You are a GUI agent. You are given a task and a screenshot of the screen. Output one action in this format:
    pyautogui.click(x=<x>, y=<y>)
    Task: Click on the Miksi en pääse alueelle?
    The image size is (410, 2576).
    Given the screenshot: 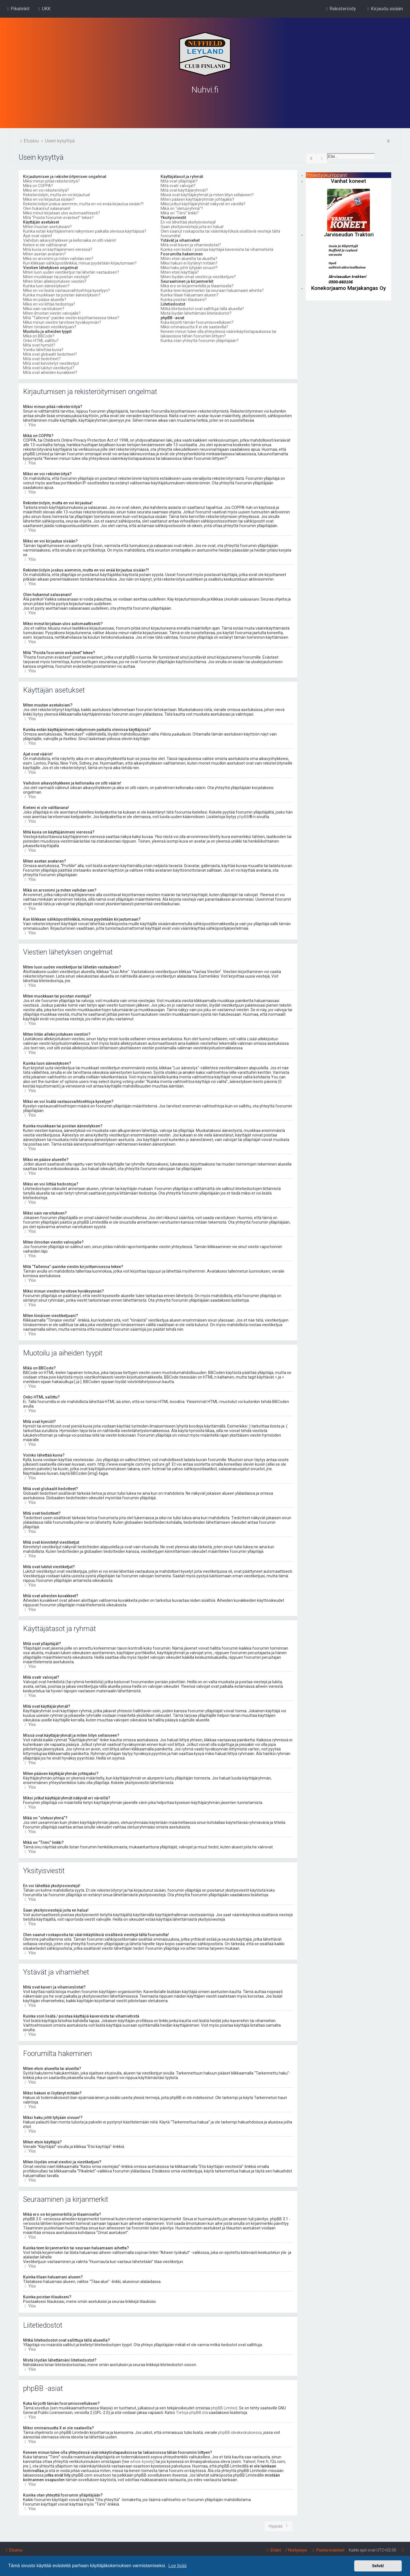 What is the action you would take?
    pyautogui.click(x=44, y=299)
    